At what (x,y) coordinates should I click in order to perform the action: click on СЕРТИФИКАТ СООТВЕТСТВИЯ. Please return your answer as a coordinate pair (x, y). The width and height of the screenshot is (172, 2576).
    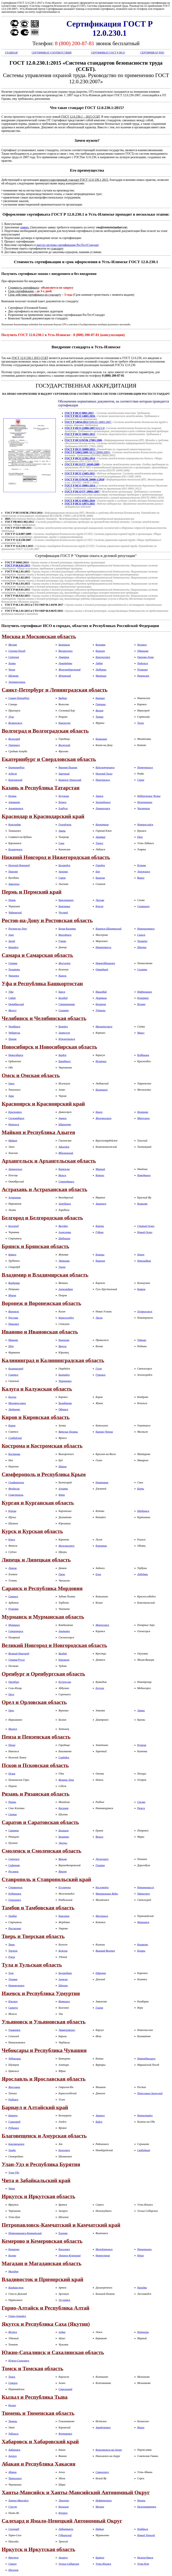
    Looking at the image, I should click on (52, 52).